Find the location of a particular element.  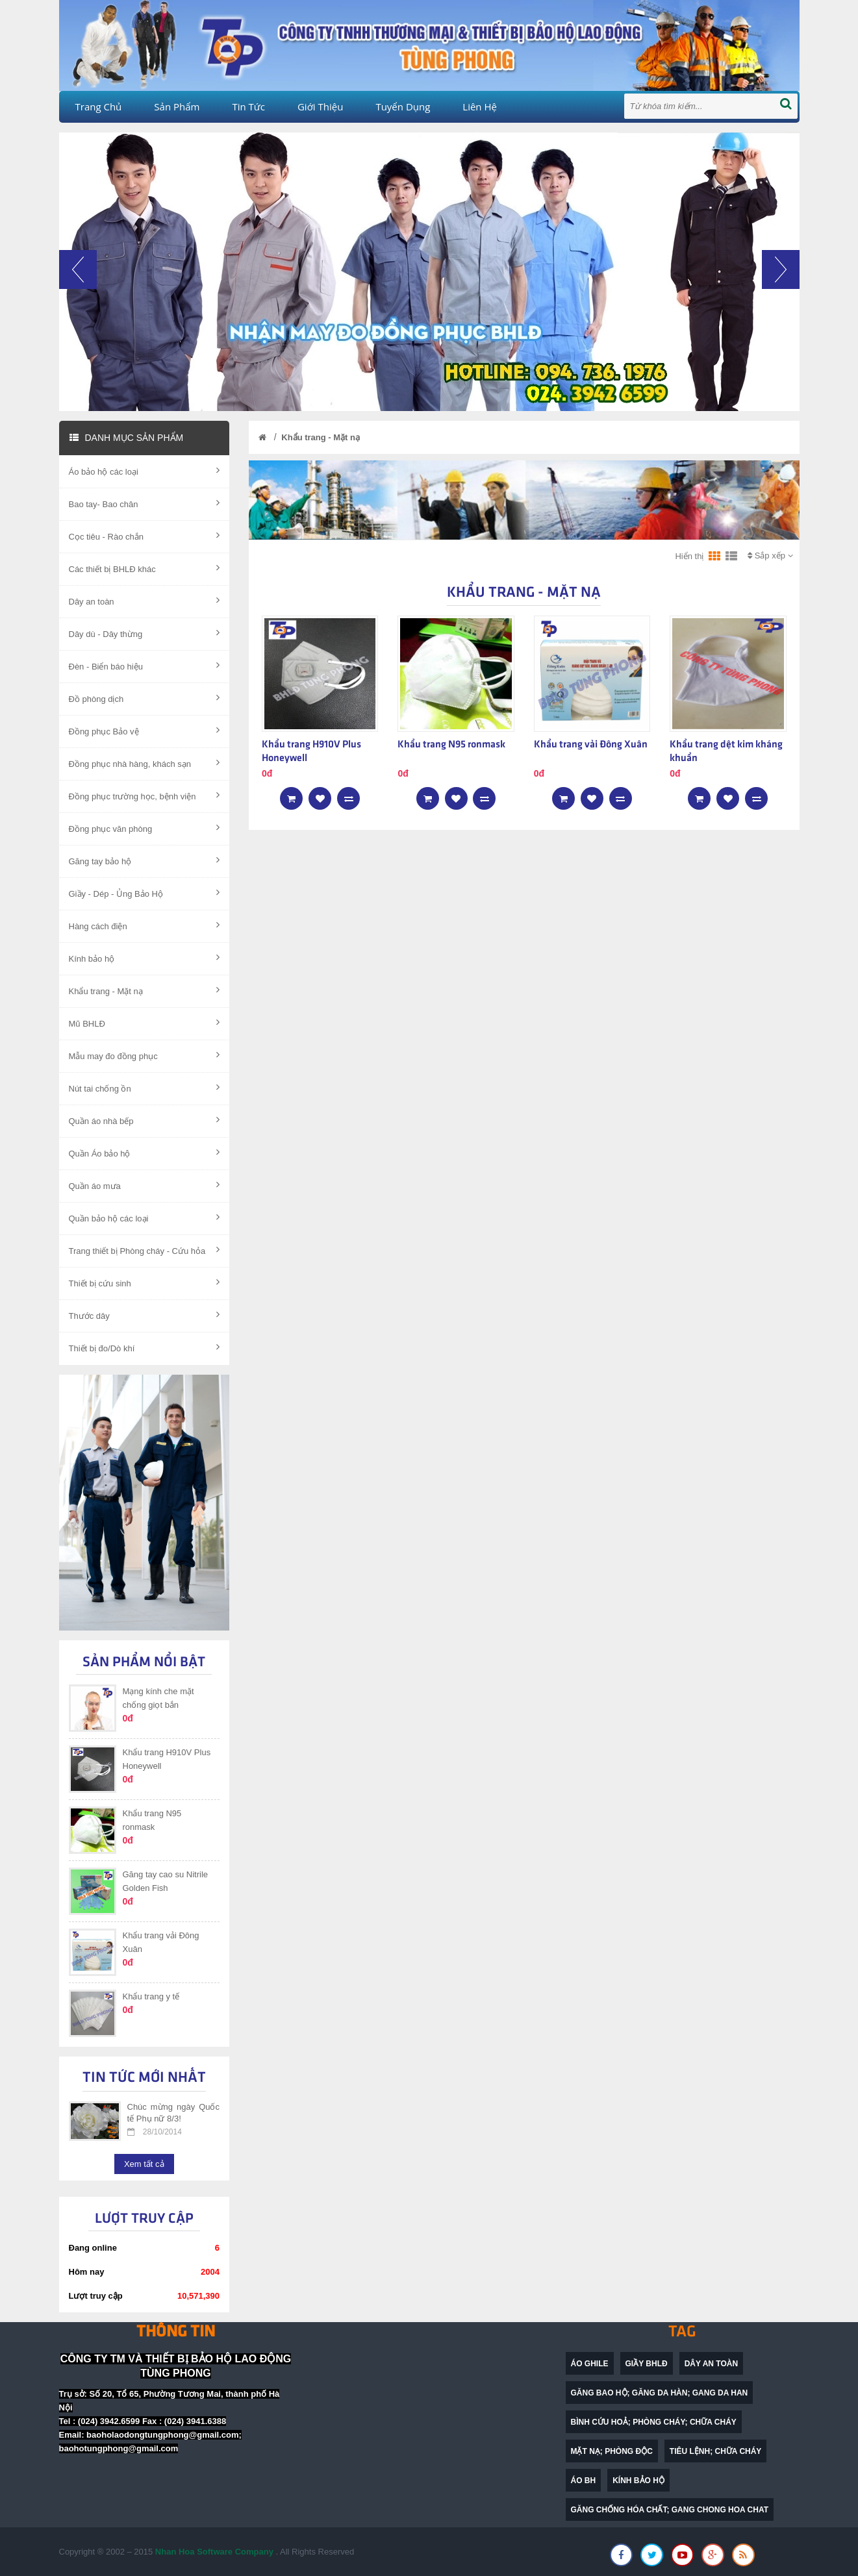

Quần Áo bảo hộ is located at coordinates (144, 1152).